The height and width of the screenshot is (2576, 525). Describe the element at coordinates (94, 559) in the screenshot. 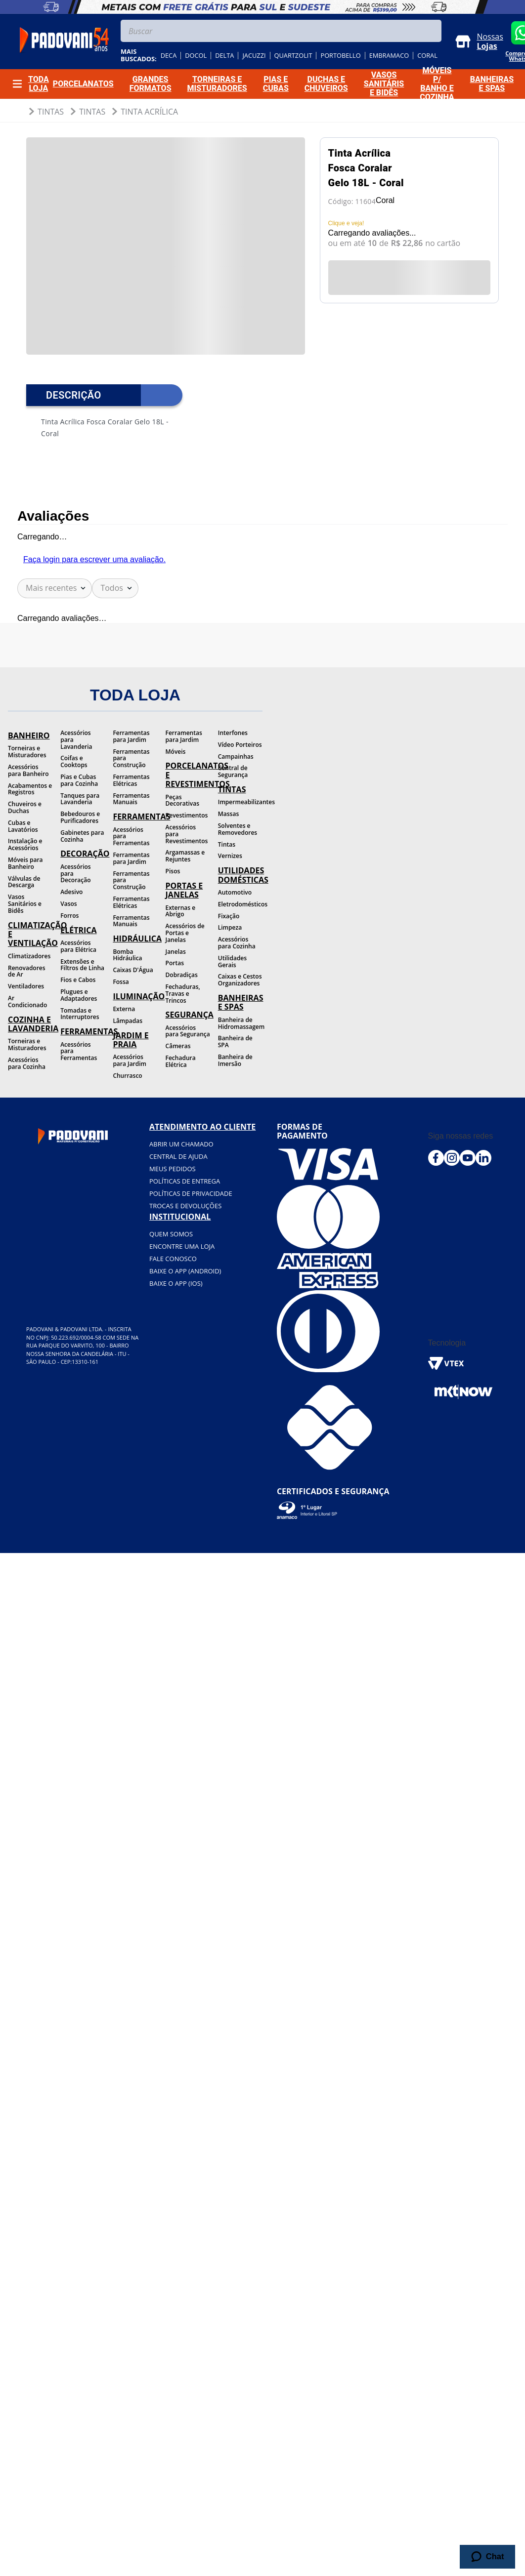

I see `Faça login para escrever uma avaliação.` at that location.